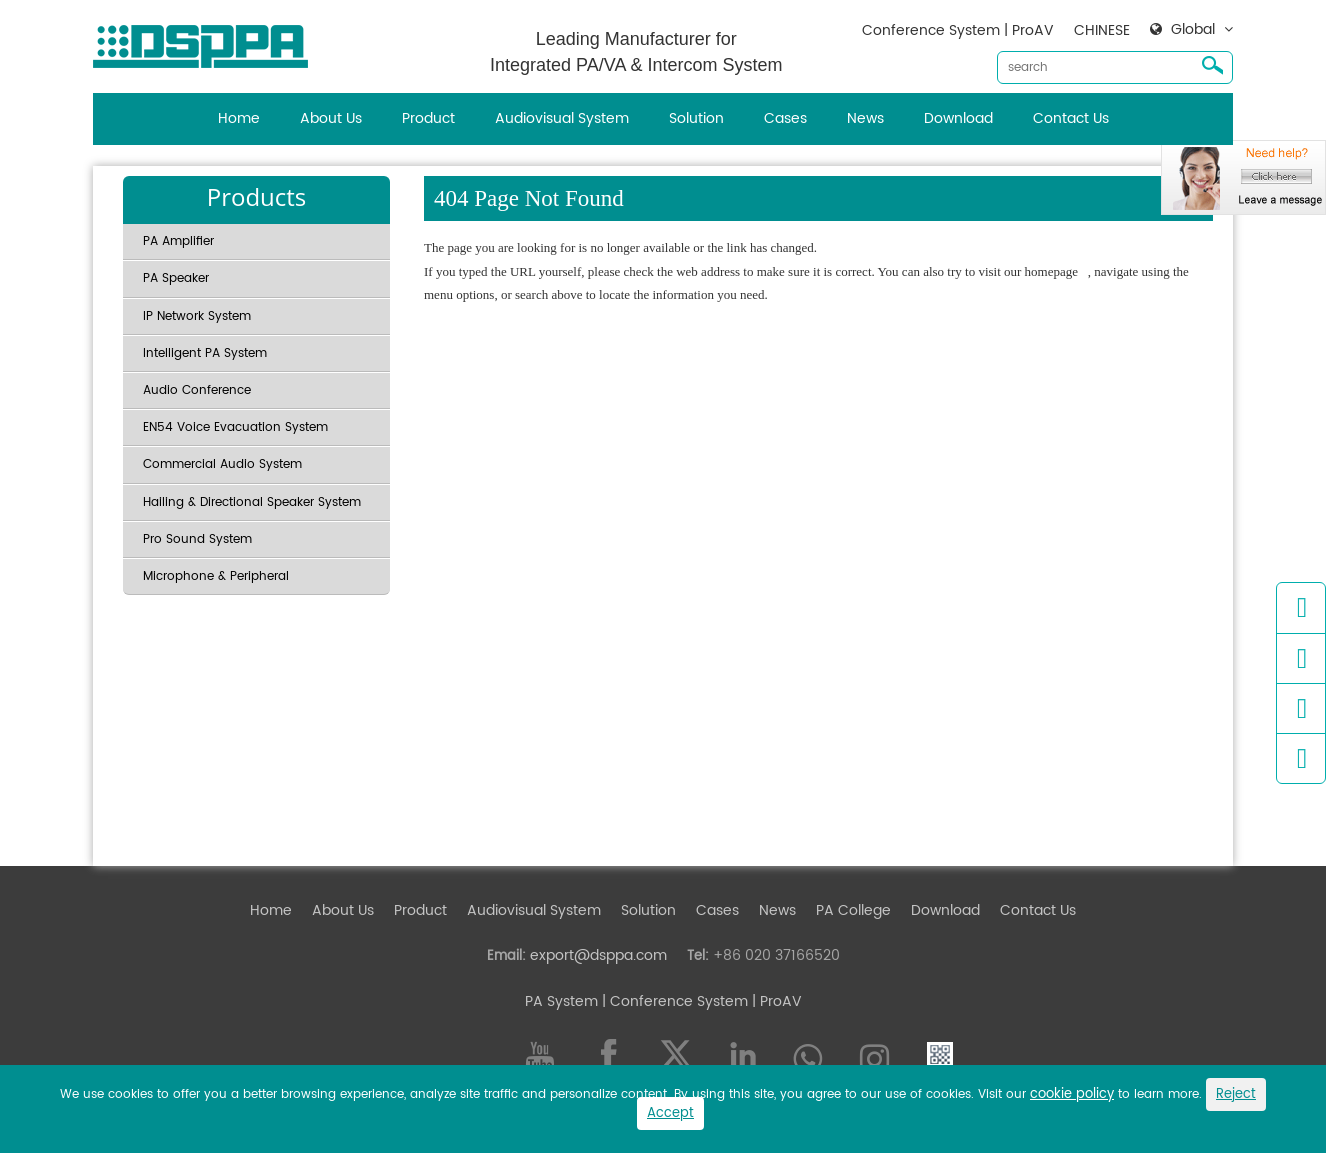 This screenshot has height=1153, width=1326. I want to click on | Conference System | ProAV, so click(700, 1001).